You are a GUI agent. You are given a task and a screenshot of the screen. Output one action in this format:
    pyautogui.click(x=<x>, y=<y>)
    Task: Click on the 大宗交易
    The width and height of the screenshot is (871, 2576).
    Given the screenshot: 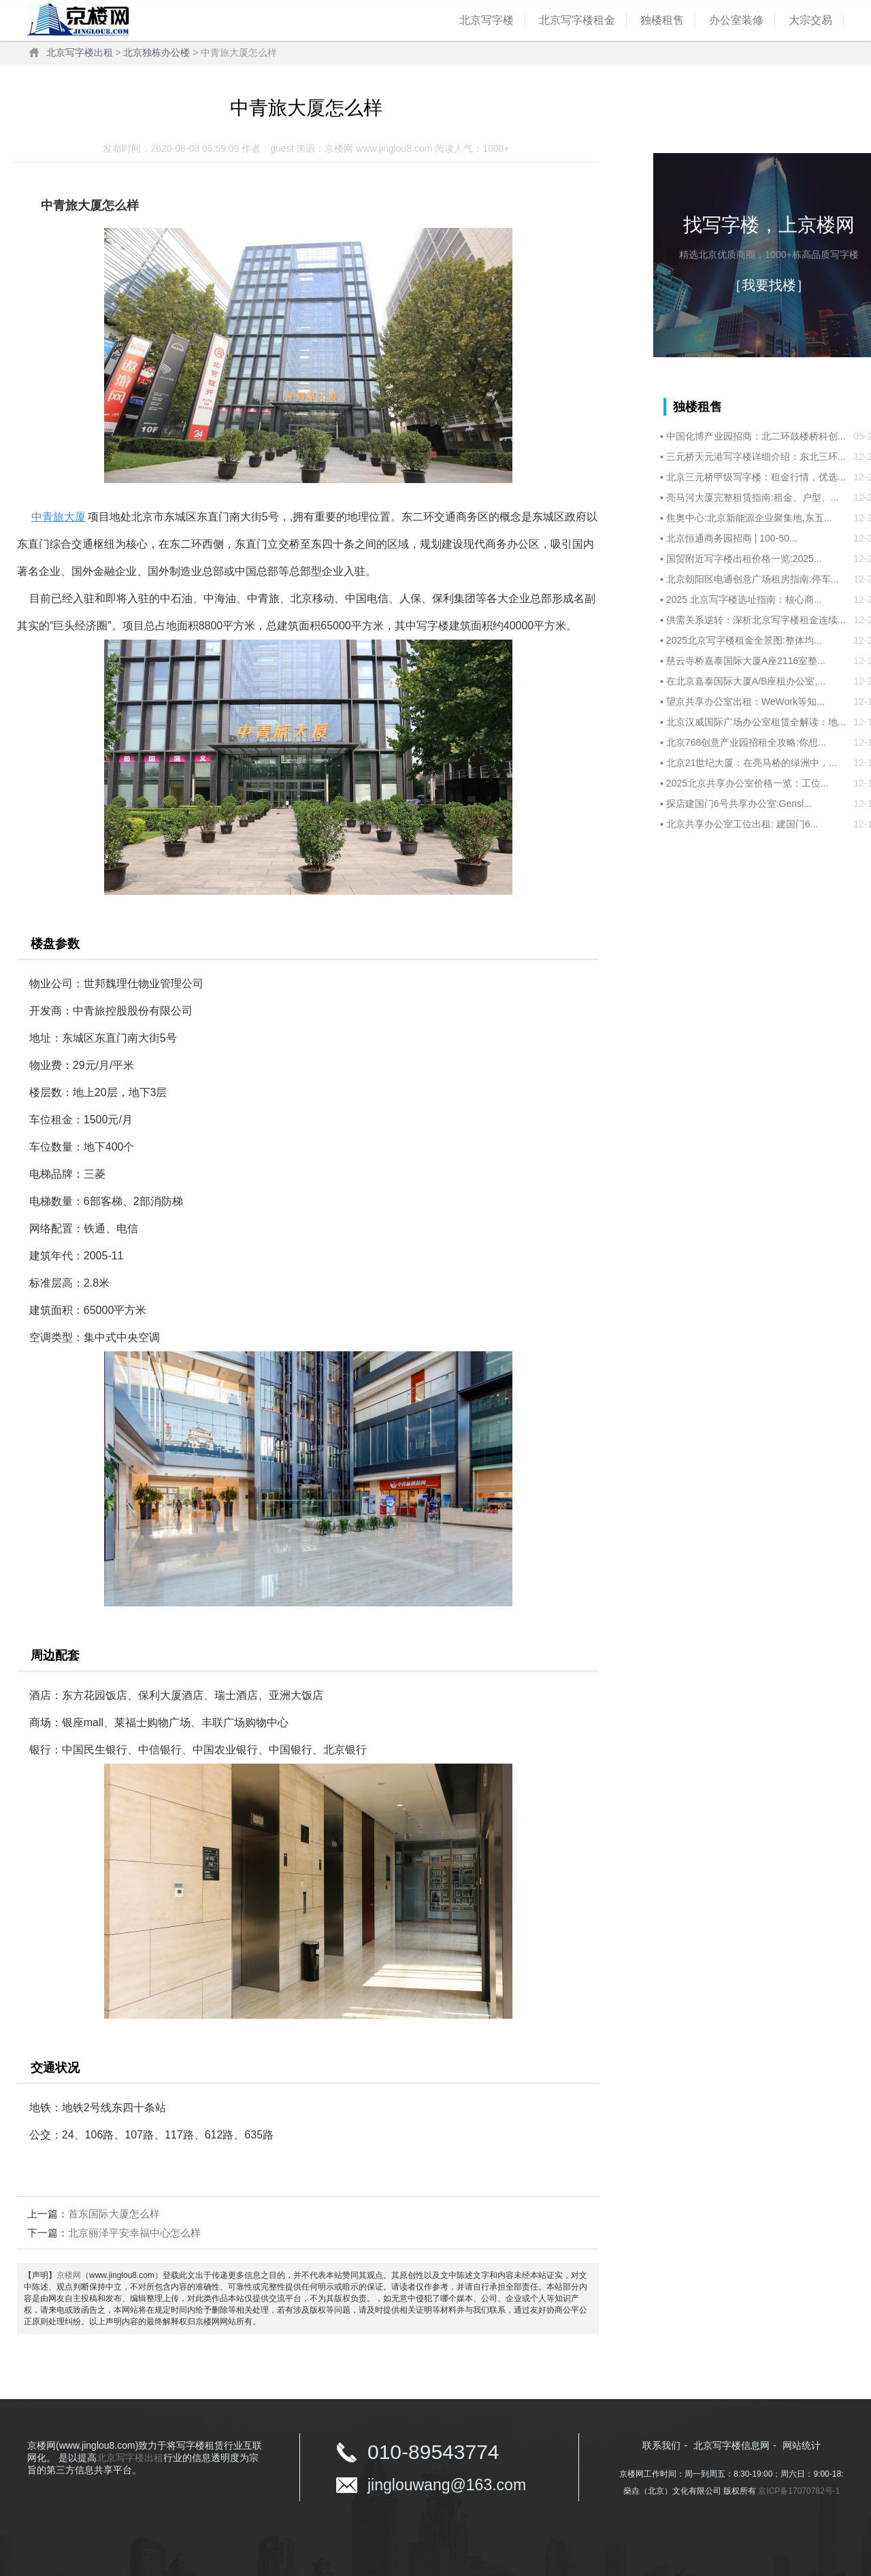 What is the action you would take?
    pyautogui.click(x=810, y=20)
    